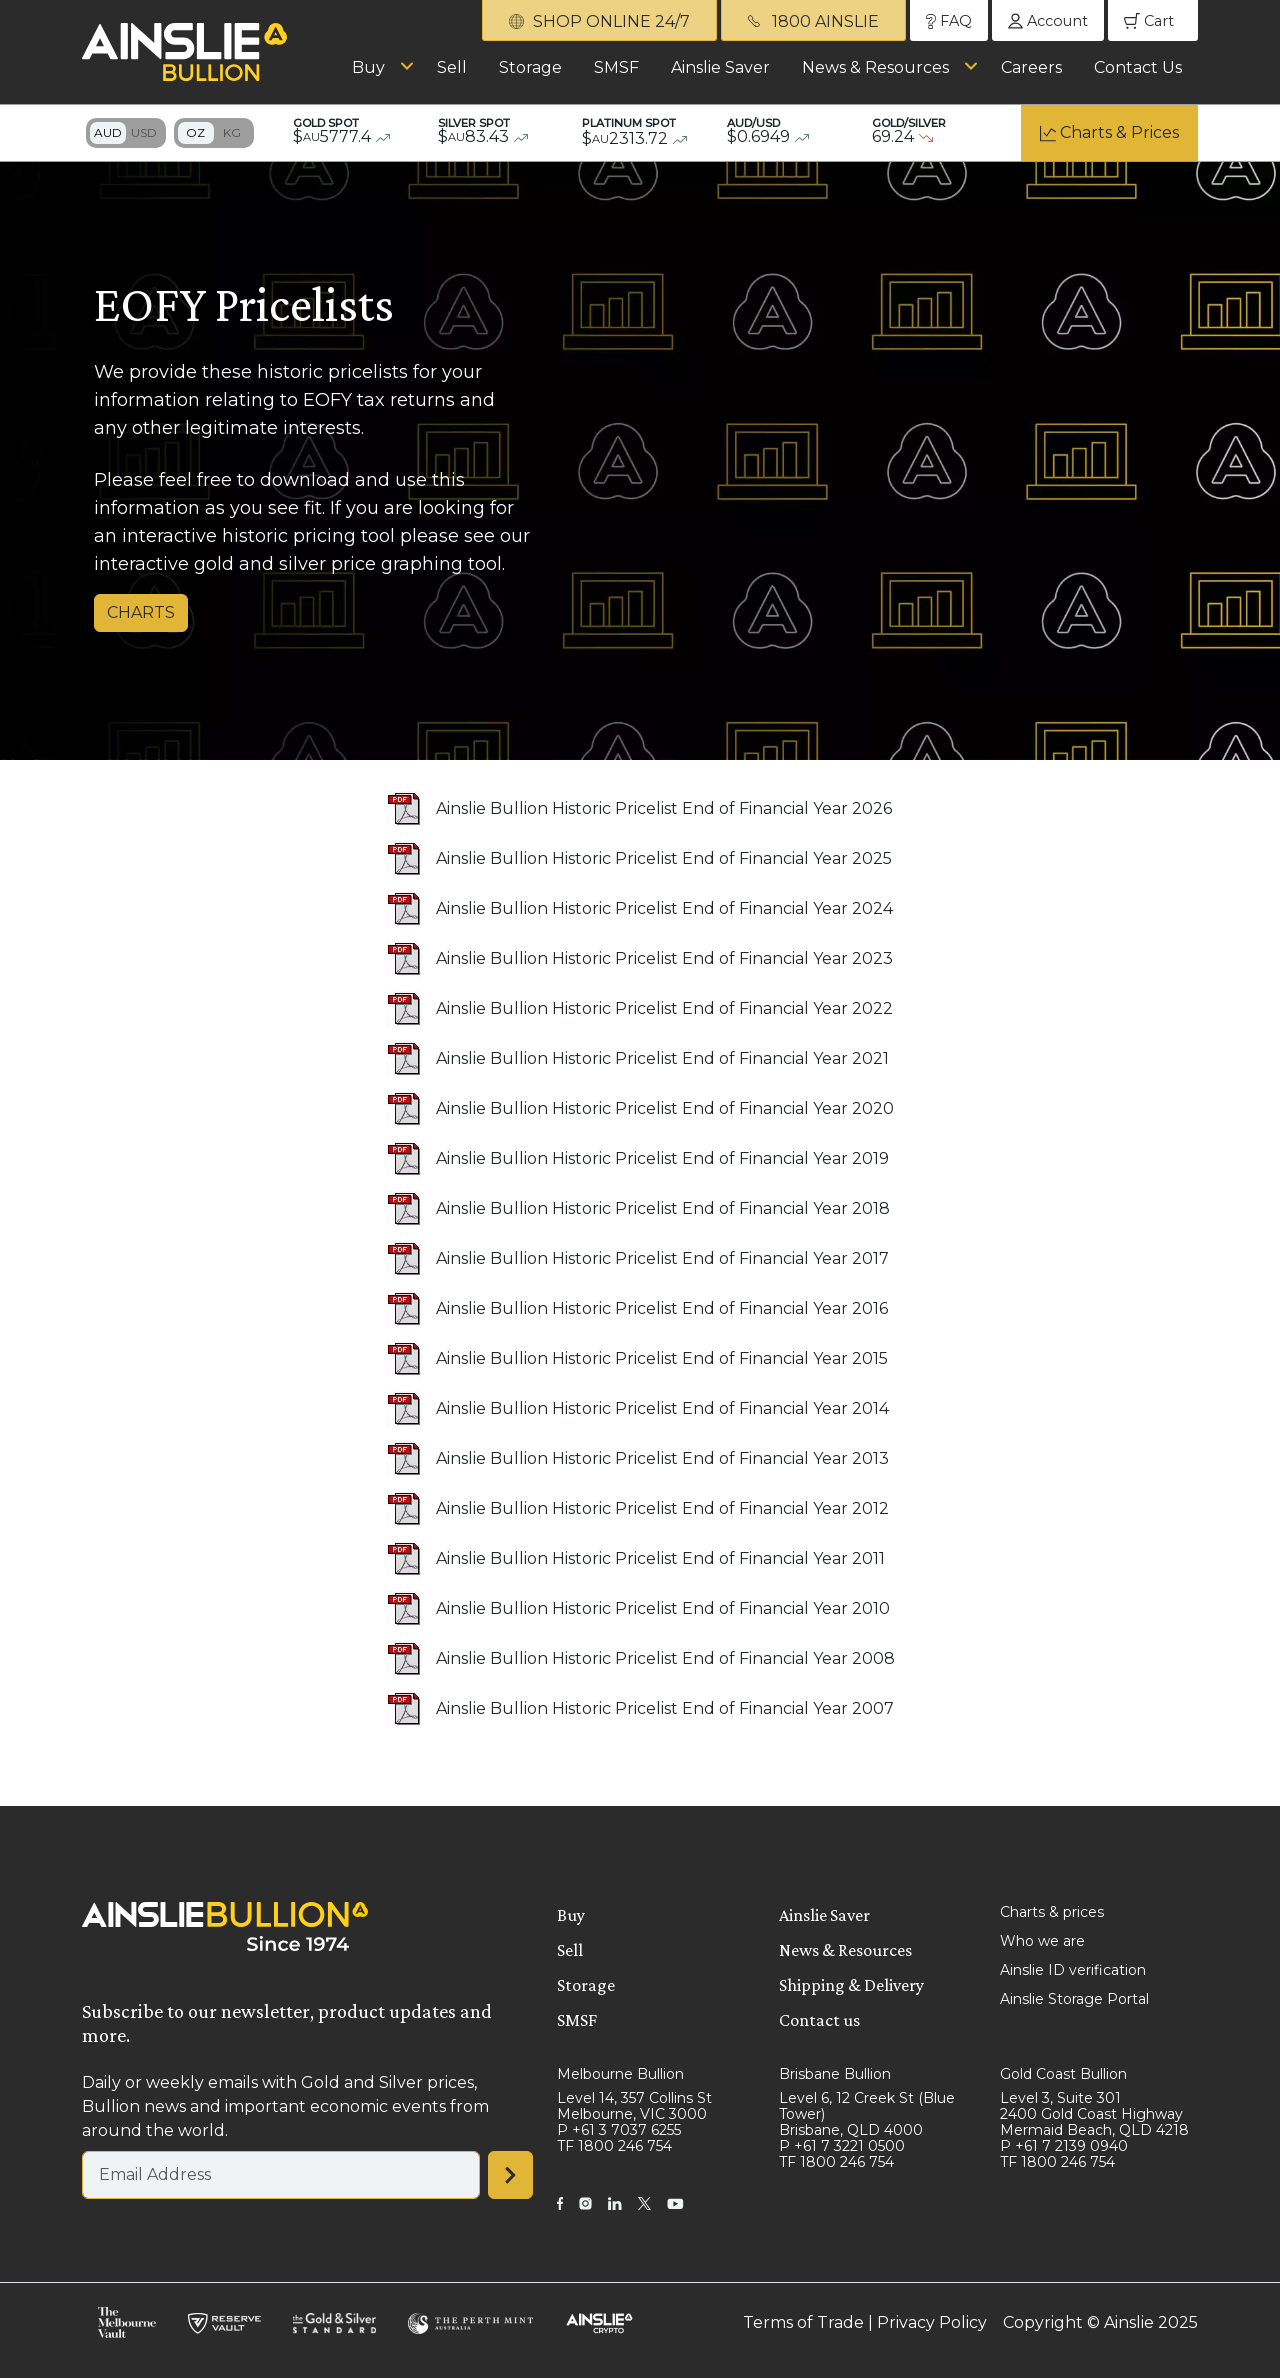  I want to click on Ainslie Bullion Historic Pricelist End of Financial Year 2026, so click(664, 808).